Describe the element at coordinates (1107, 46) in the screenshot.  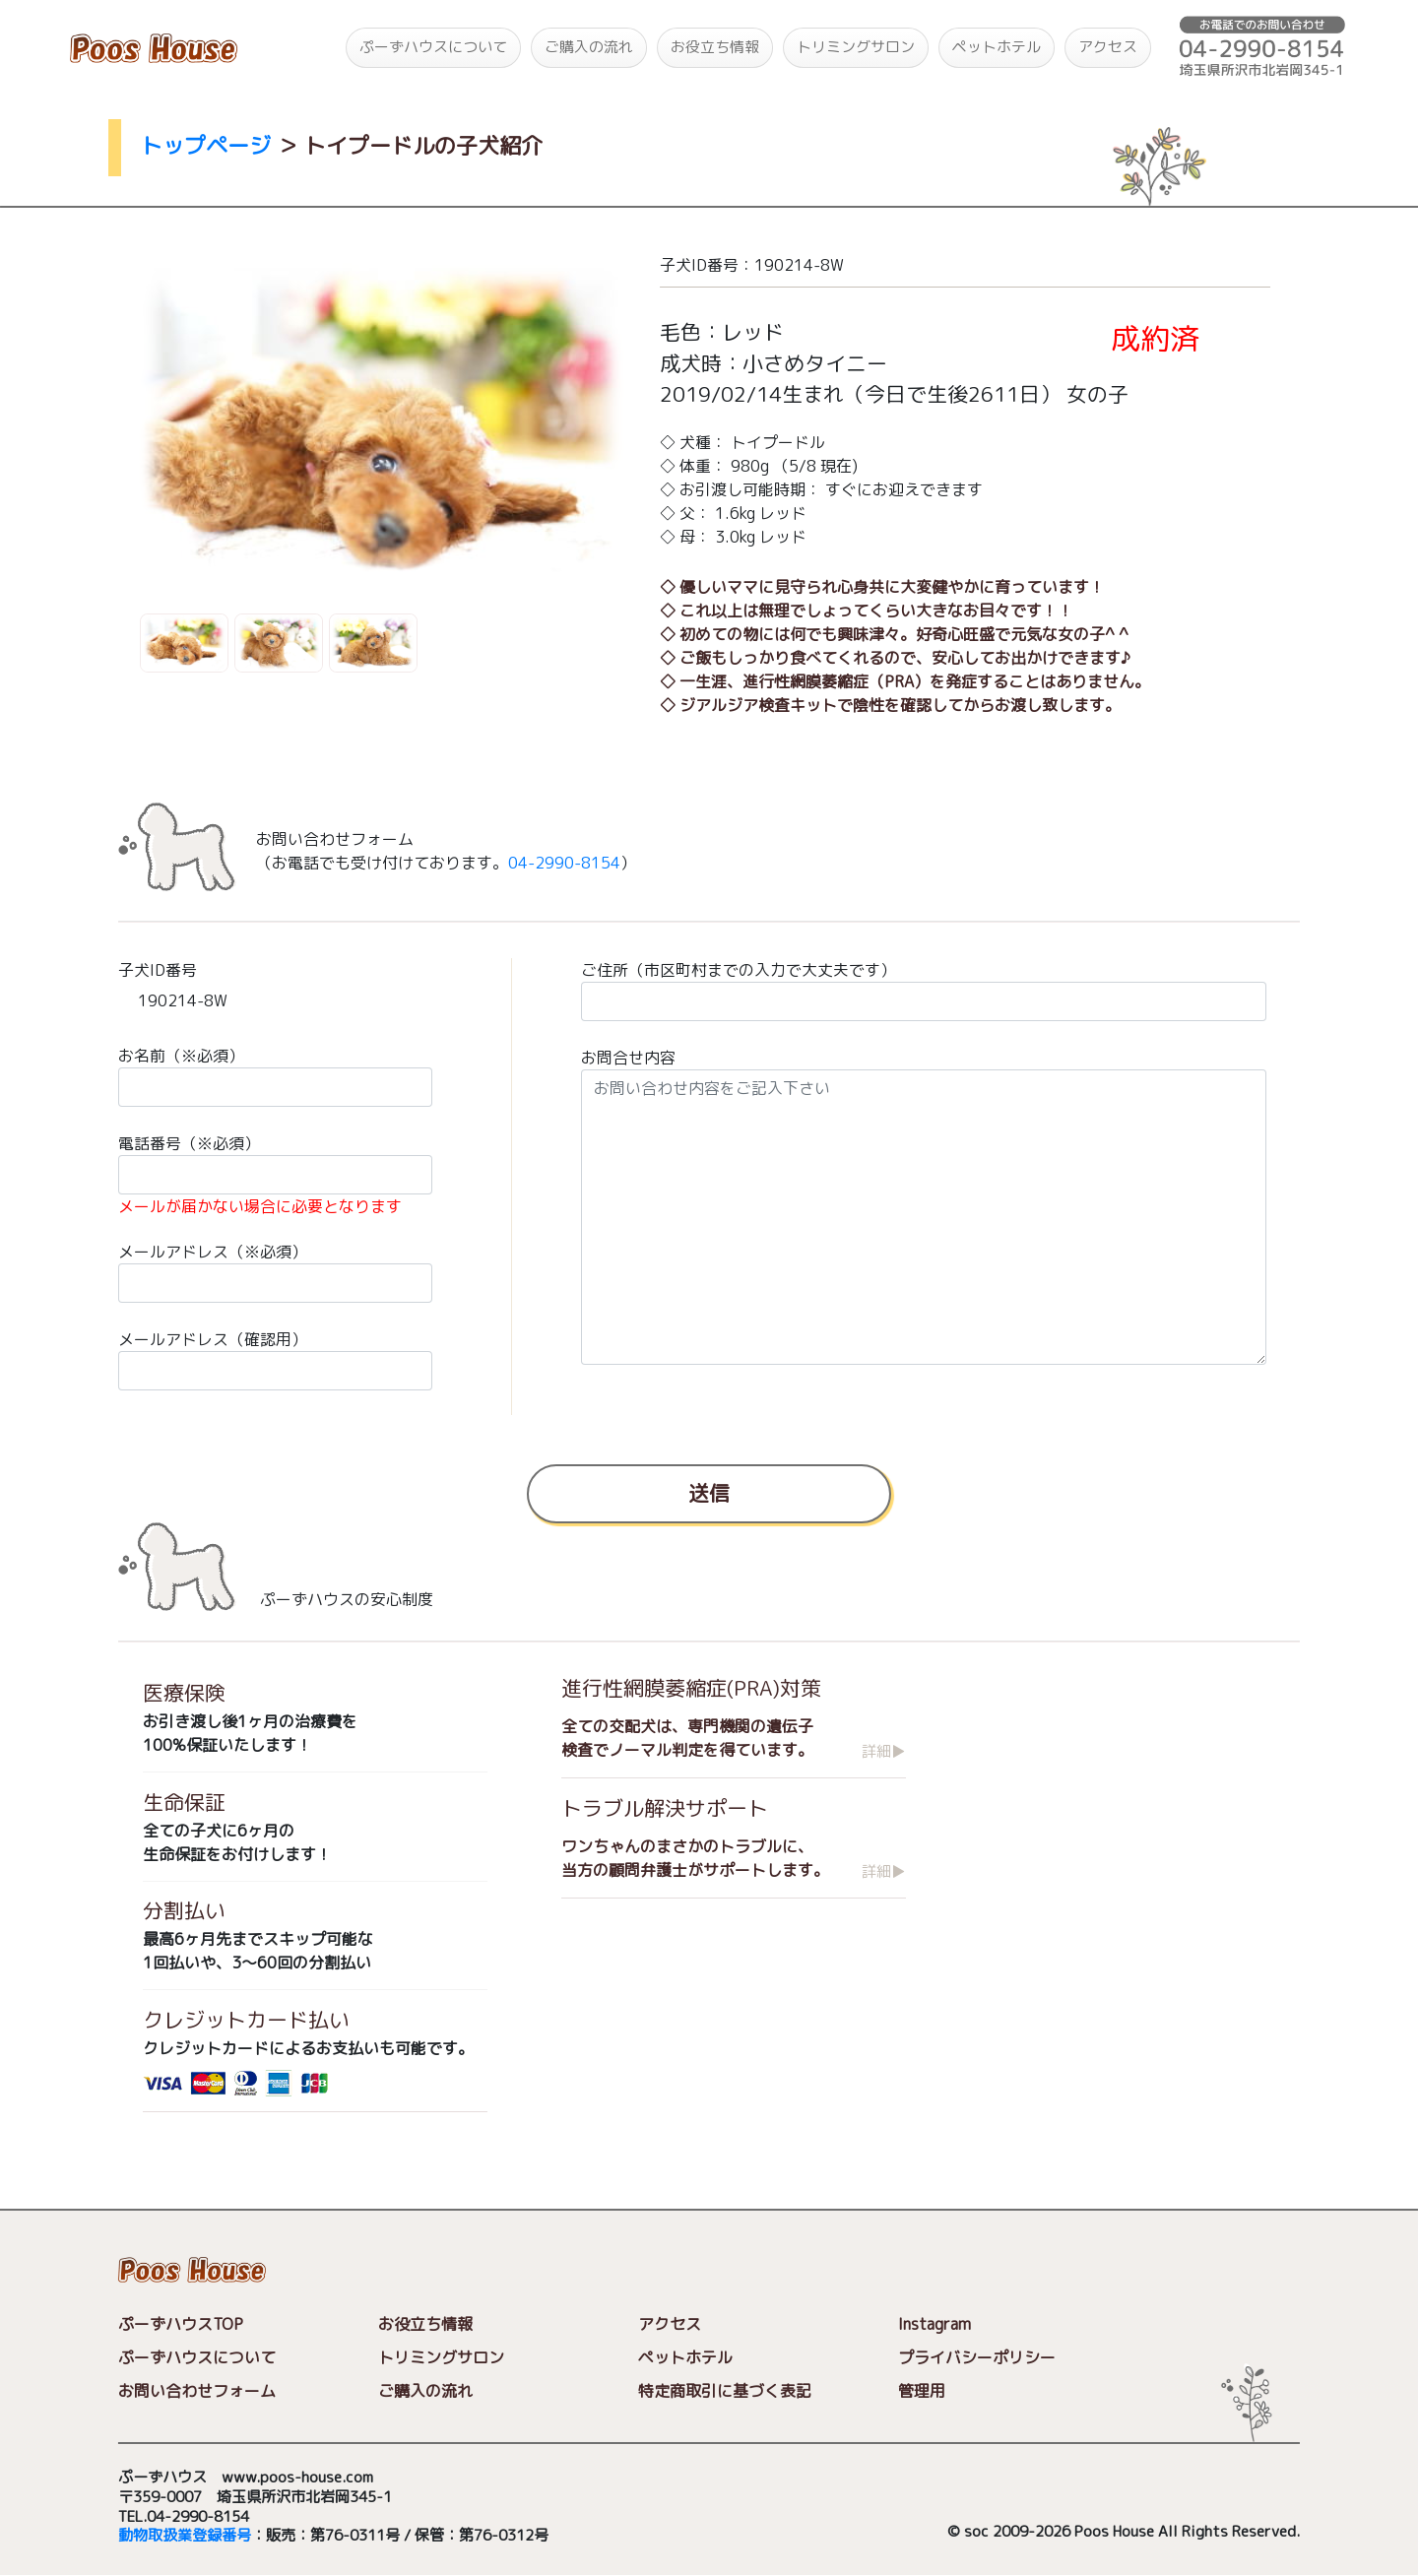
I see `アクセス` at that location.